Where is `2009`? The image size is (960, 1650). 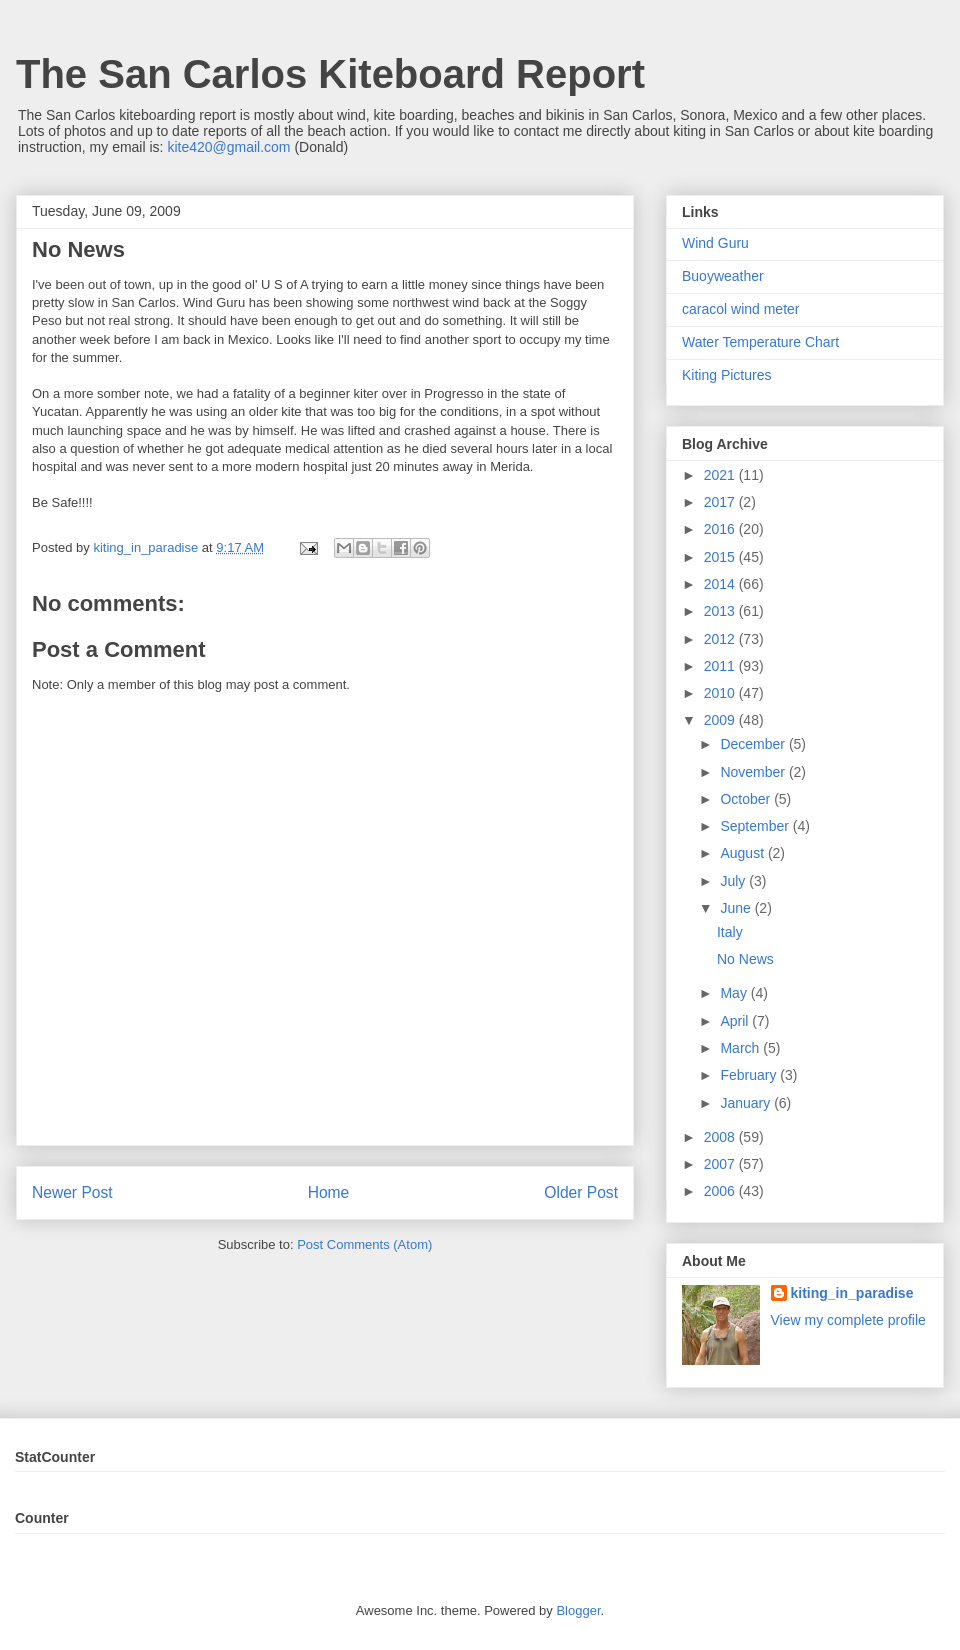
2009 is located at coordinates (721, 720).